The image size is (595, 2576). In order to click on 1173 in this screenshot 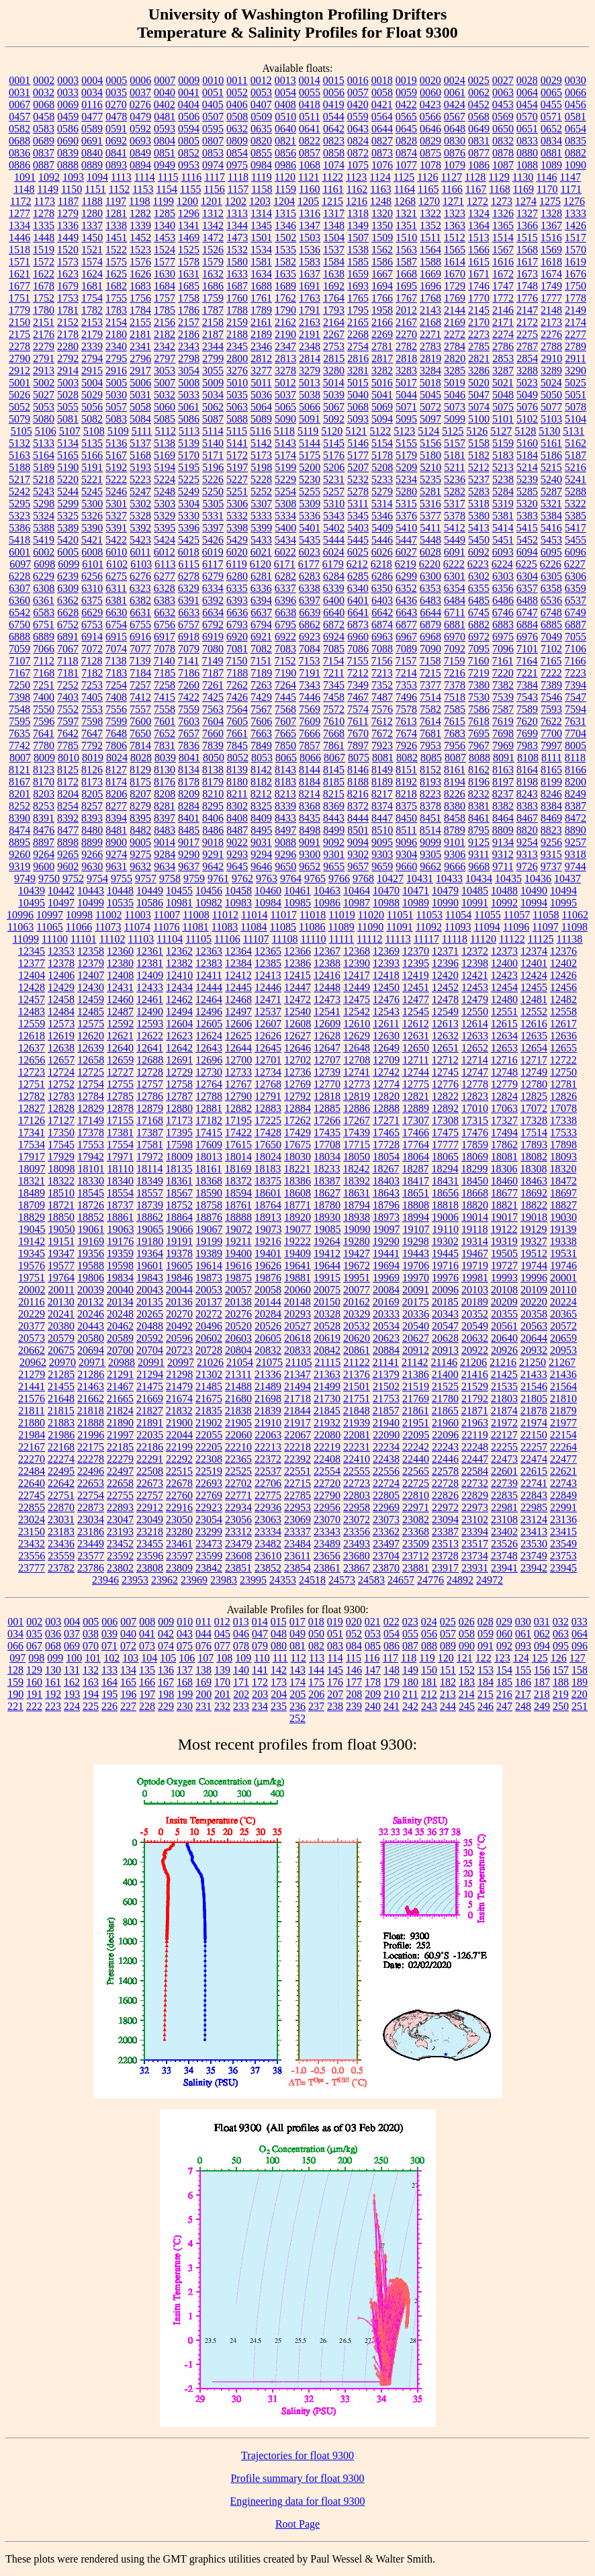, I will do `click(44, 201)`.